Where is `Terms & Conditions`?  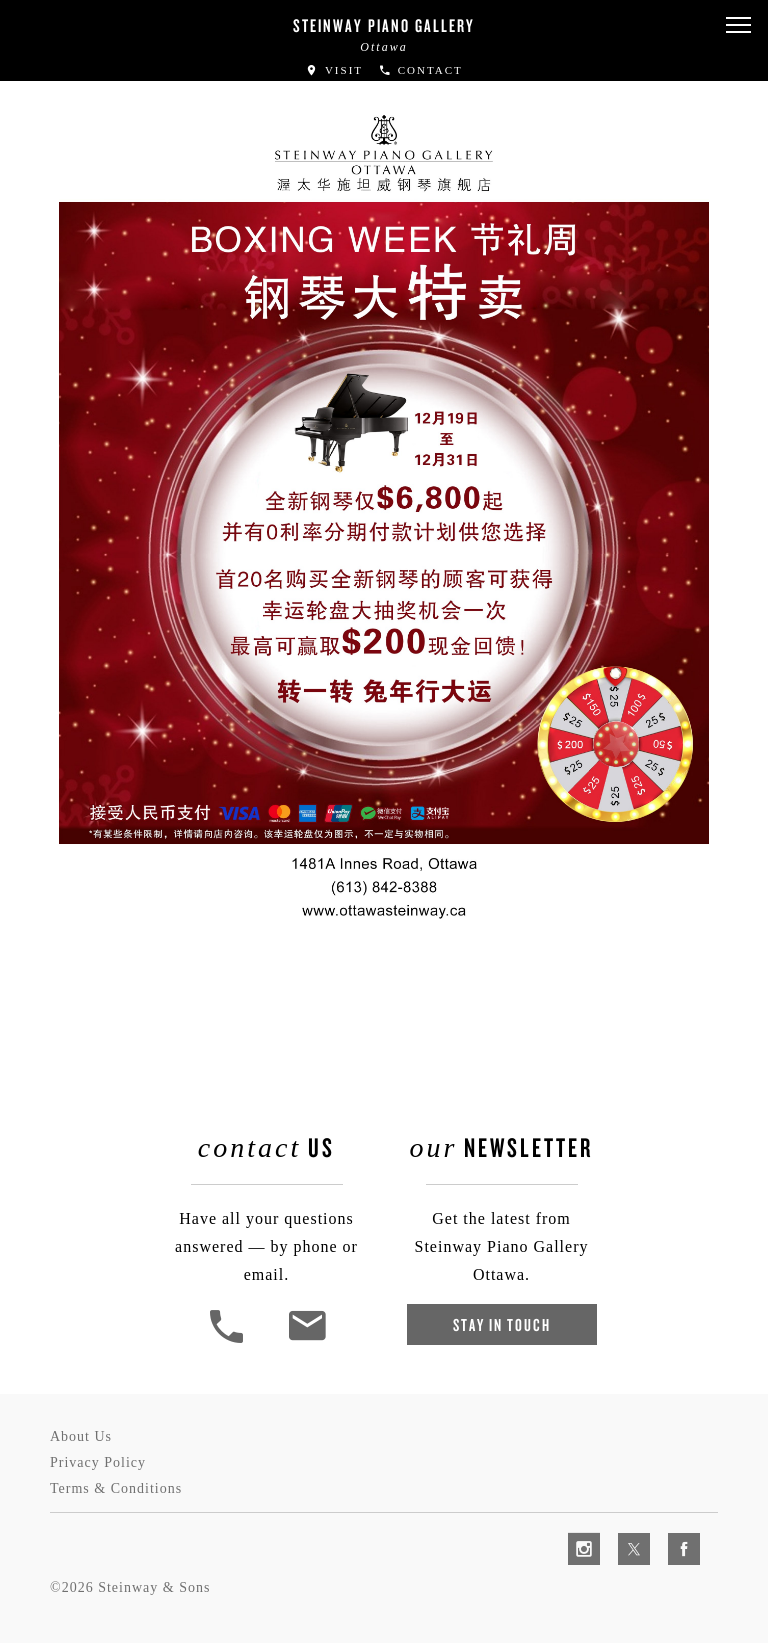 Terms & Conditions is located at coordinates (116, 1488).